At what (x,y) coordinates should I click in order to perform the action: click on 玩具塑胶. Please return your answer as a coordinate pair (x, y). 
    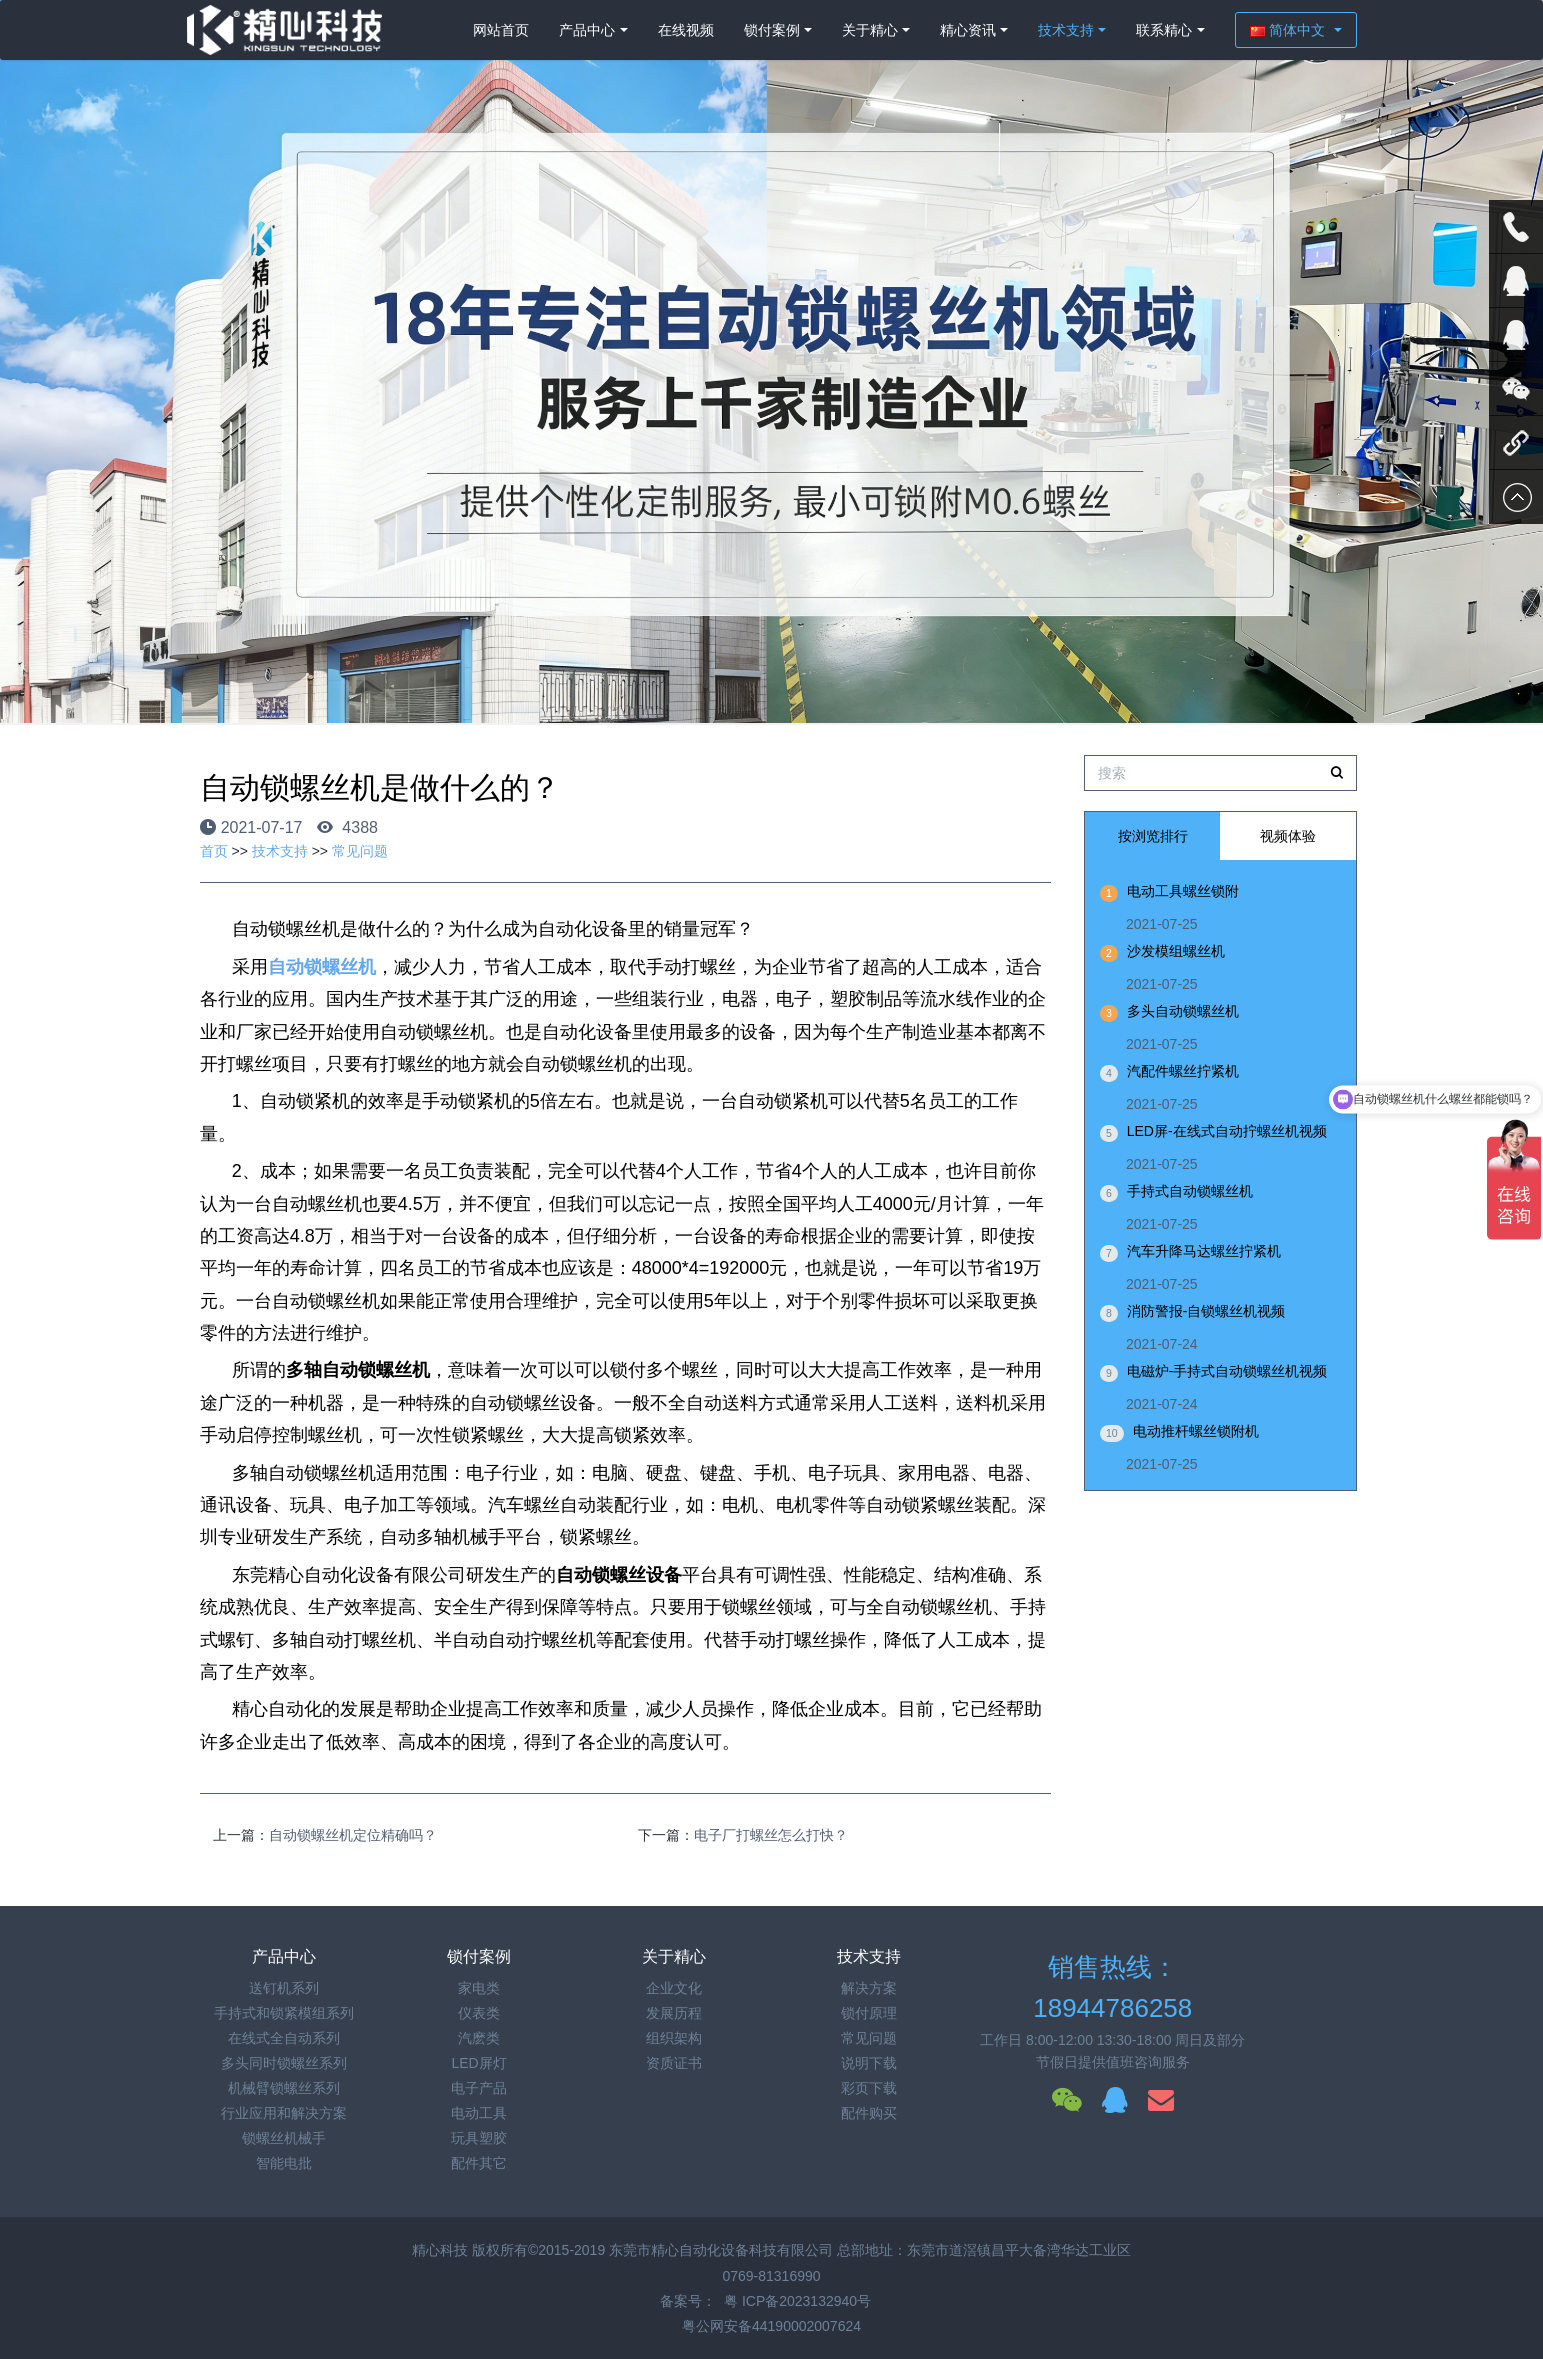
    Looking at the image, I should click on (479, 2138).